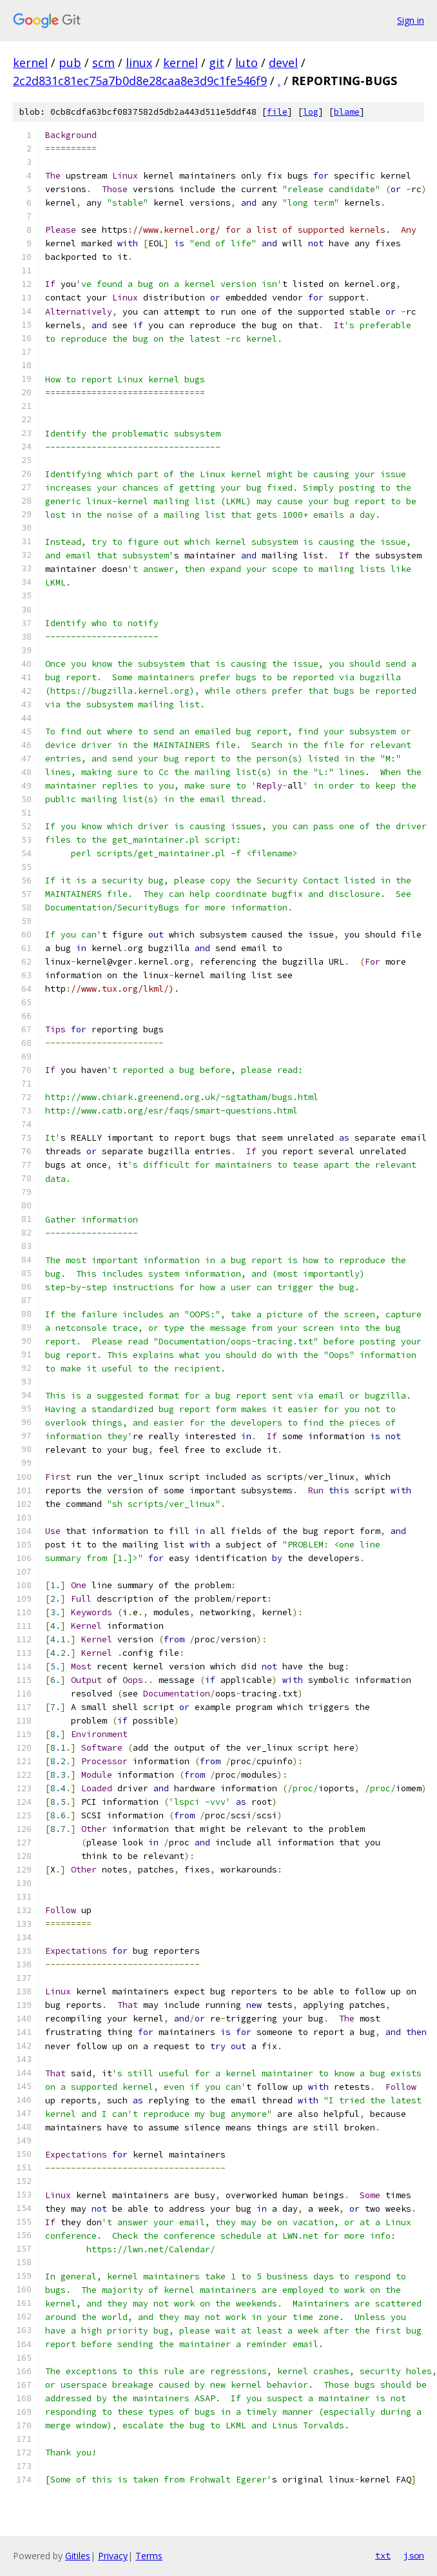 This screenshot has height=2576, width=437. Describe the element at coordinates (283, 62) in the screenshot. I see `devel` at that location.